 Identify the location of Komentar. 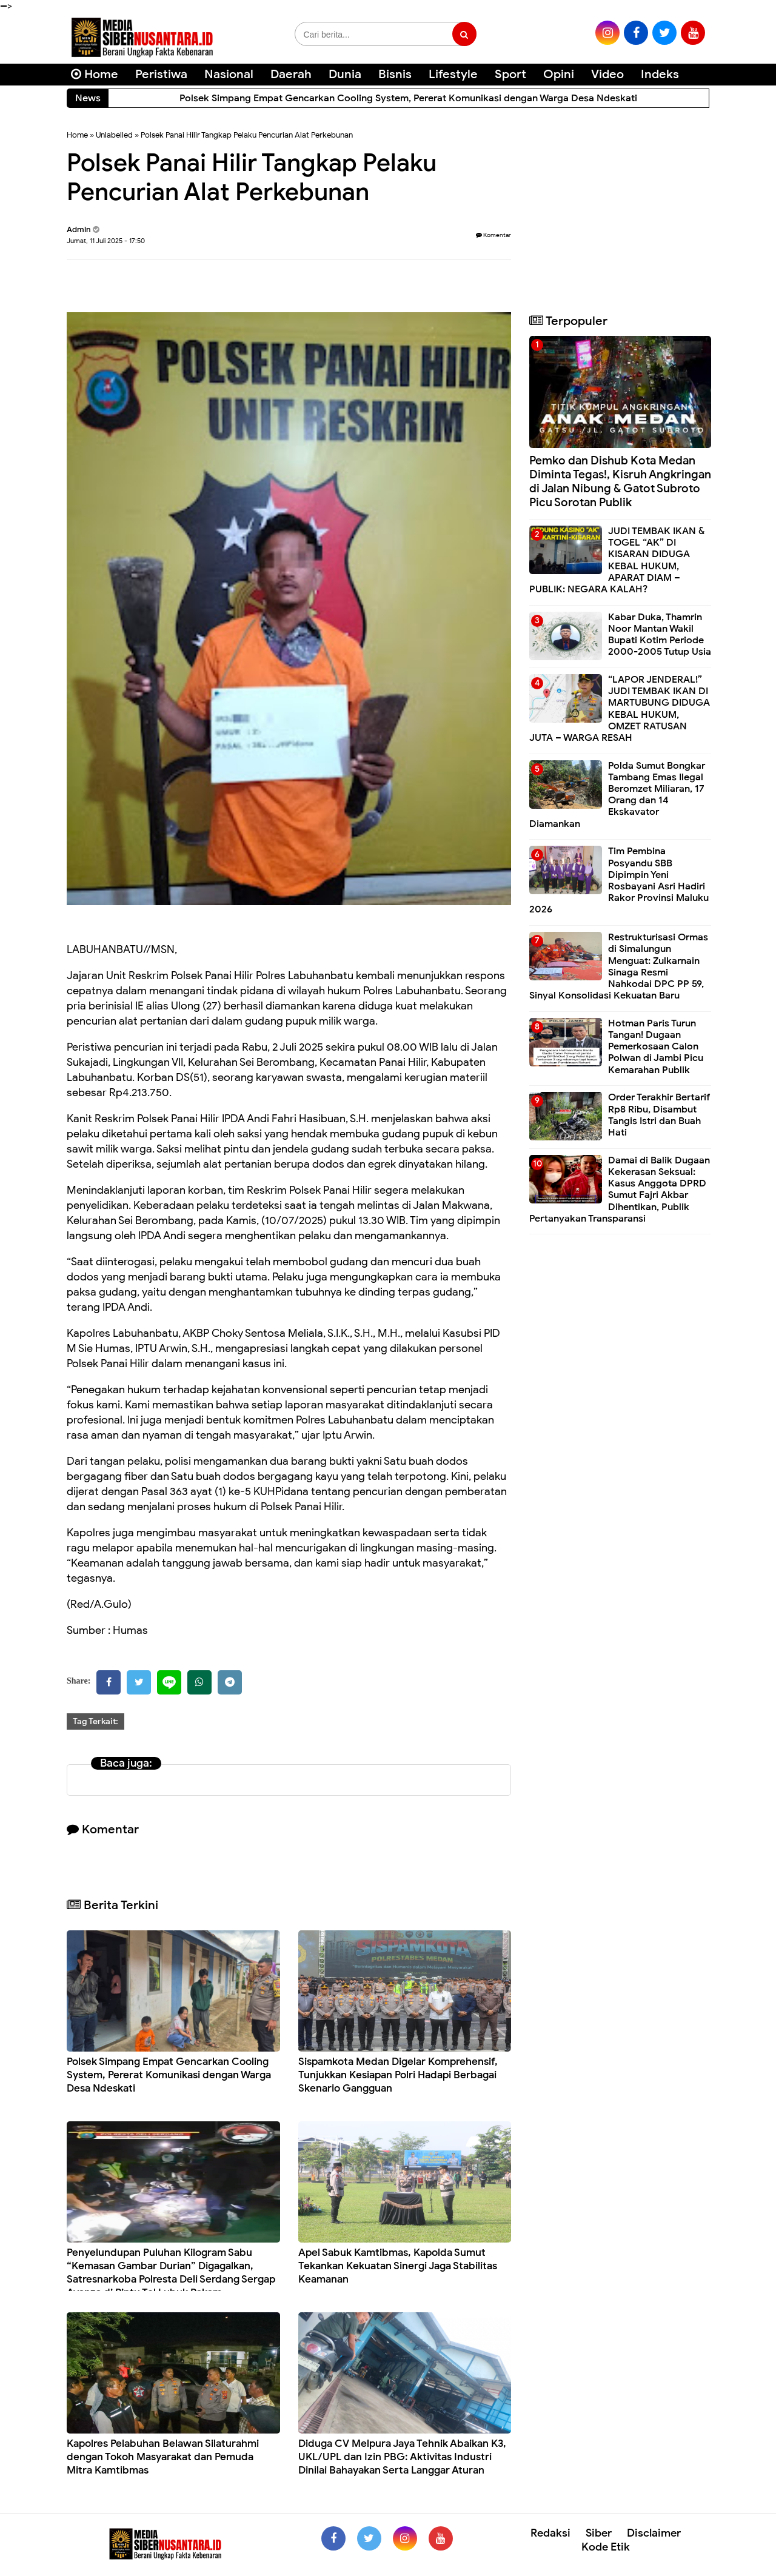
(493, 235).